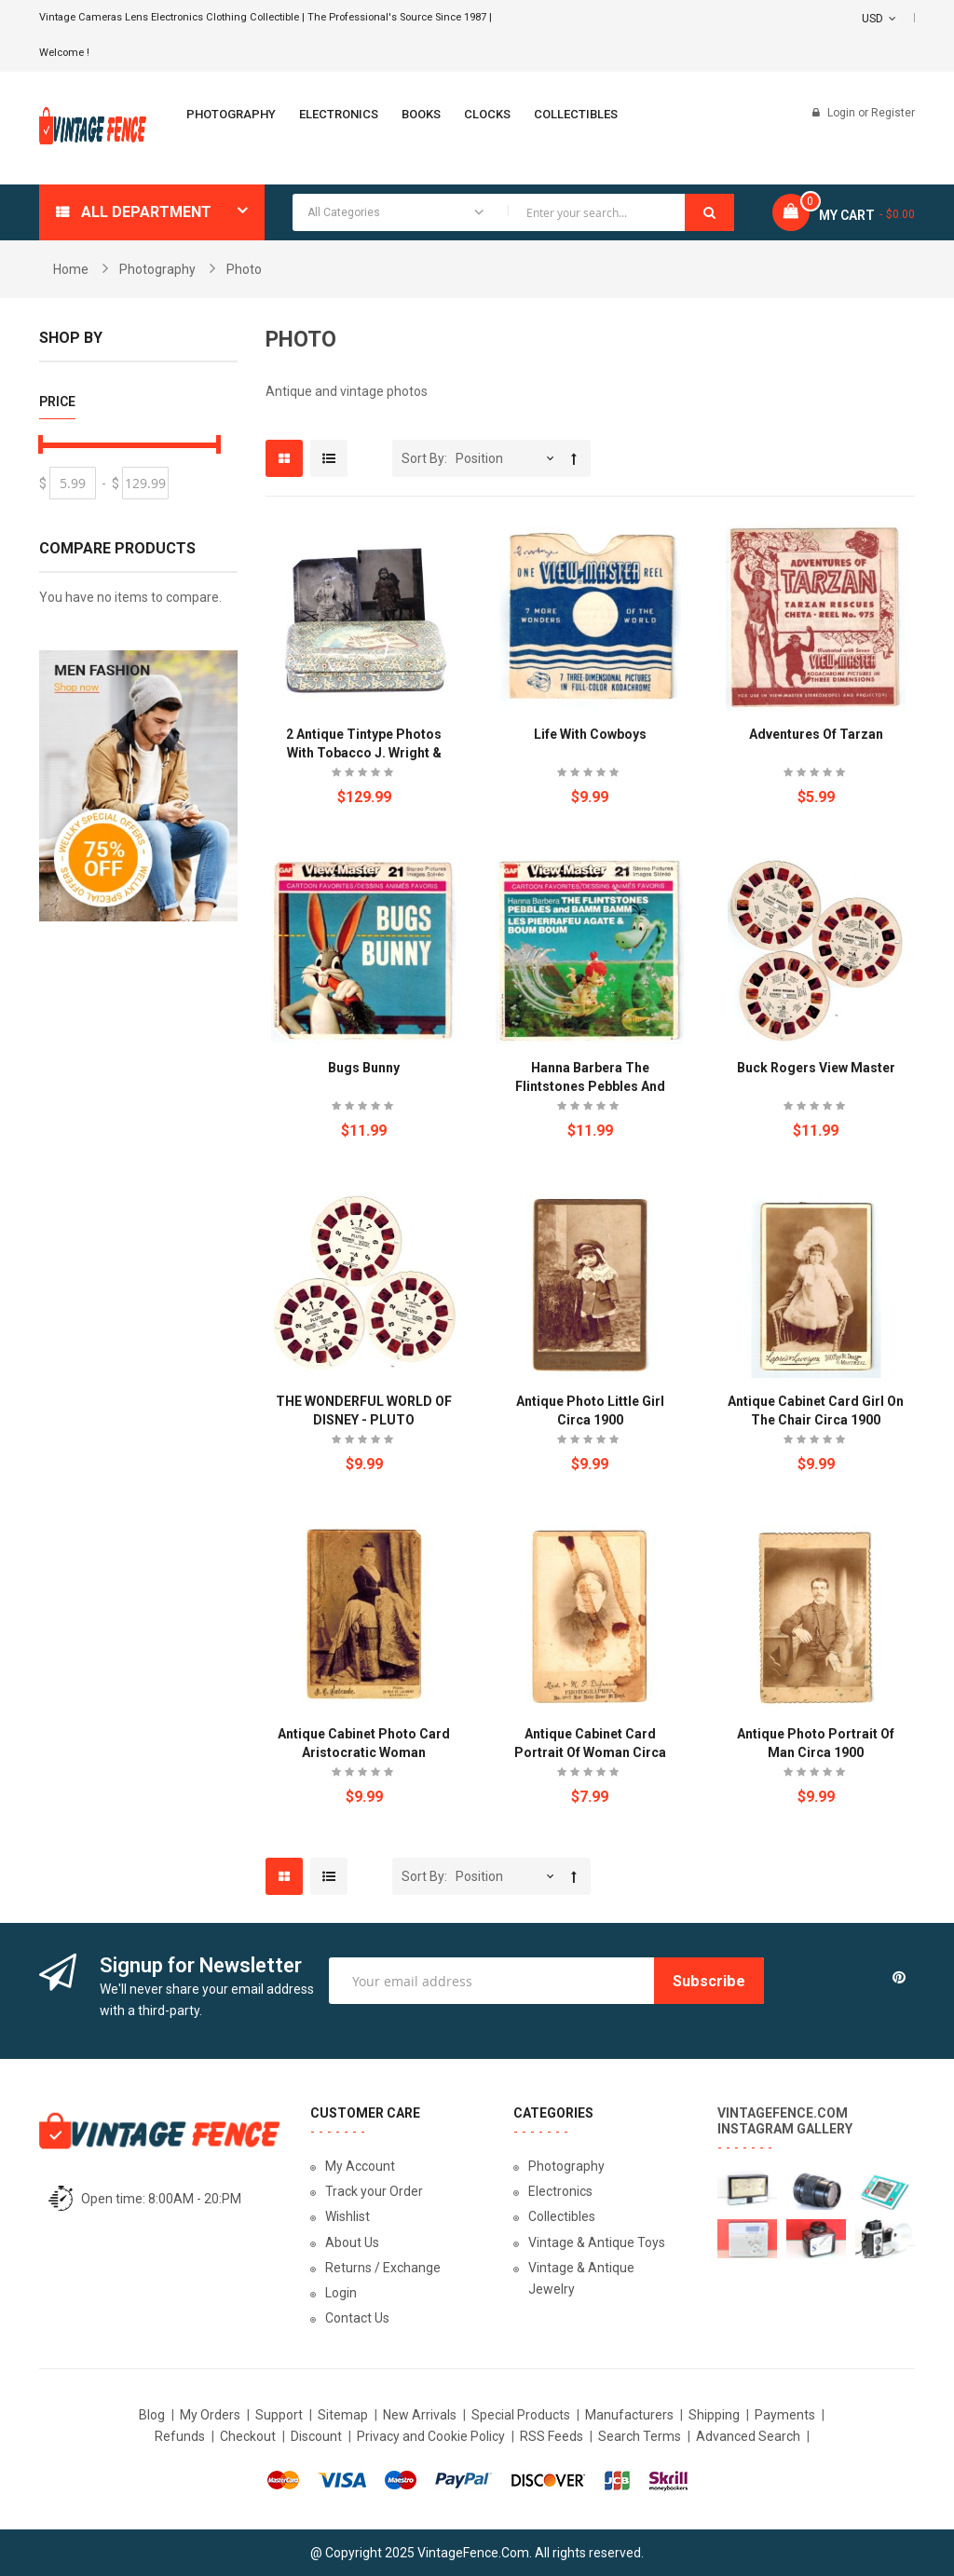 The image size is (954, 2576). I want to click on RSS Feeds, so click(551, 2436).